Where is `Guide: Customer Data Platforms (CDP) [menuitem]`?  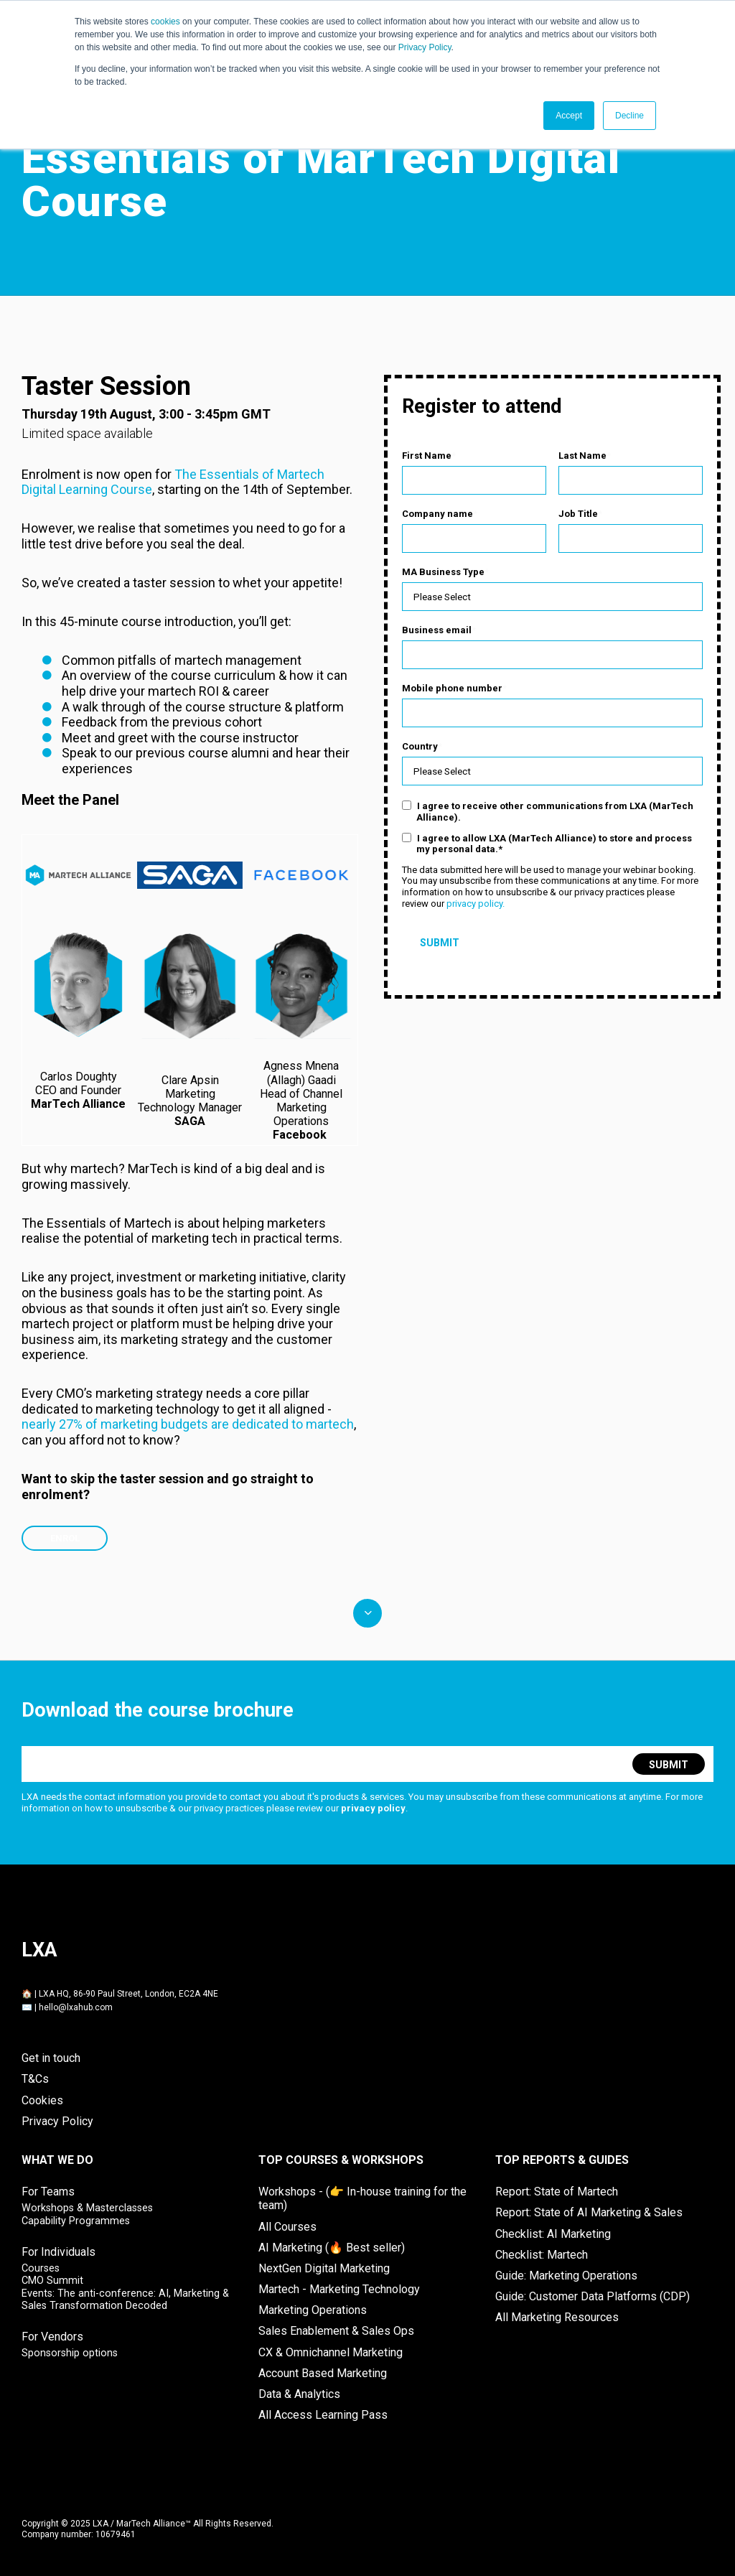 Guide: Customer Data Platforms (CDP) [menuitem] is located at coordinates (592, 2295).